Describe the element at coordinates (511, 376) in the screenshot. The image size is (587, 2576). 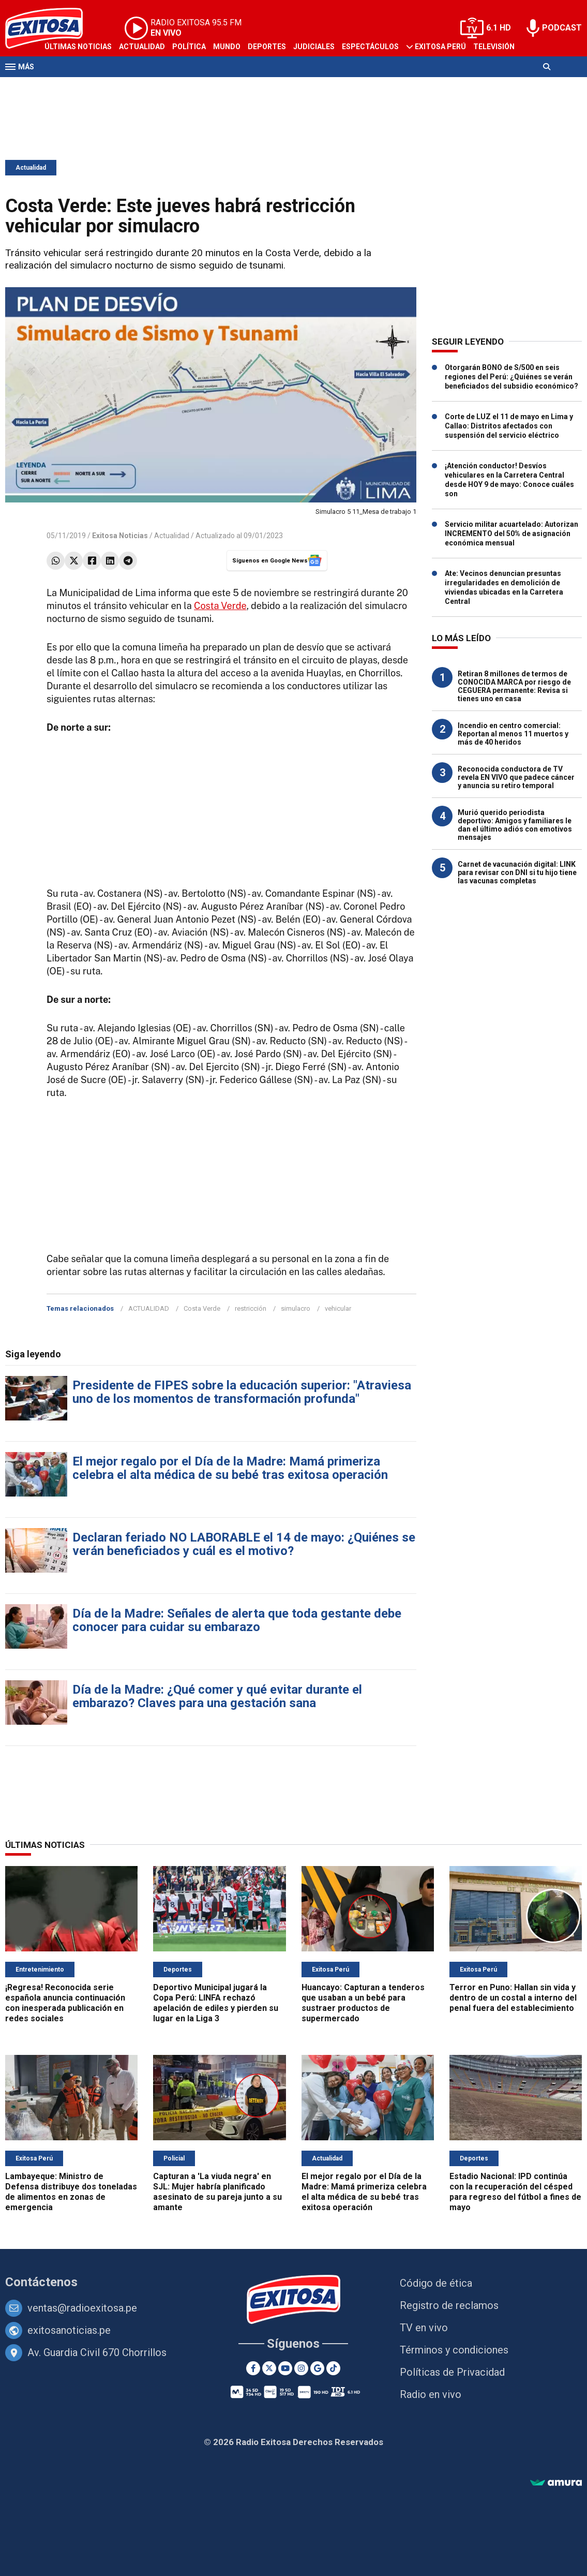
I see `Otorgarán BONO de S/500 en seis regiones del Perú: ¿Quiénes se verán beneficiados del subsidio económico?` at that location.